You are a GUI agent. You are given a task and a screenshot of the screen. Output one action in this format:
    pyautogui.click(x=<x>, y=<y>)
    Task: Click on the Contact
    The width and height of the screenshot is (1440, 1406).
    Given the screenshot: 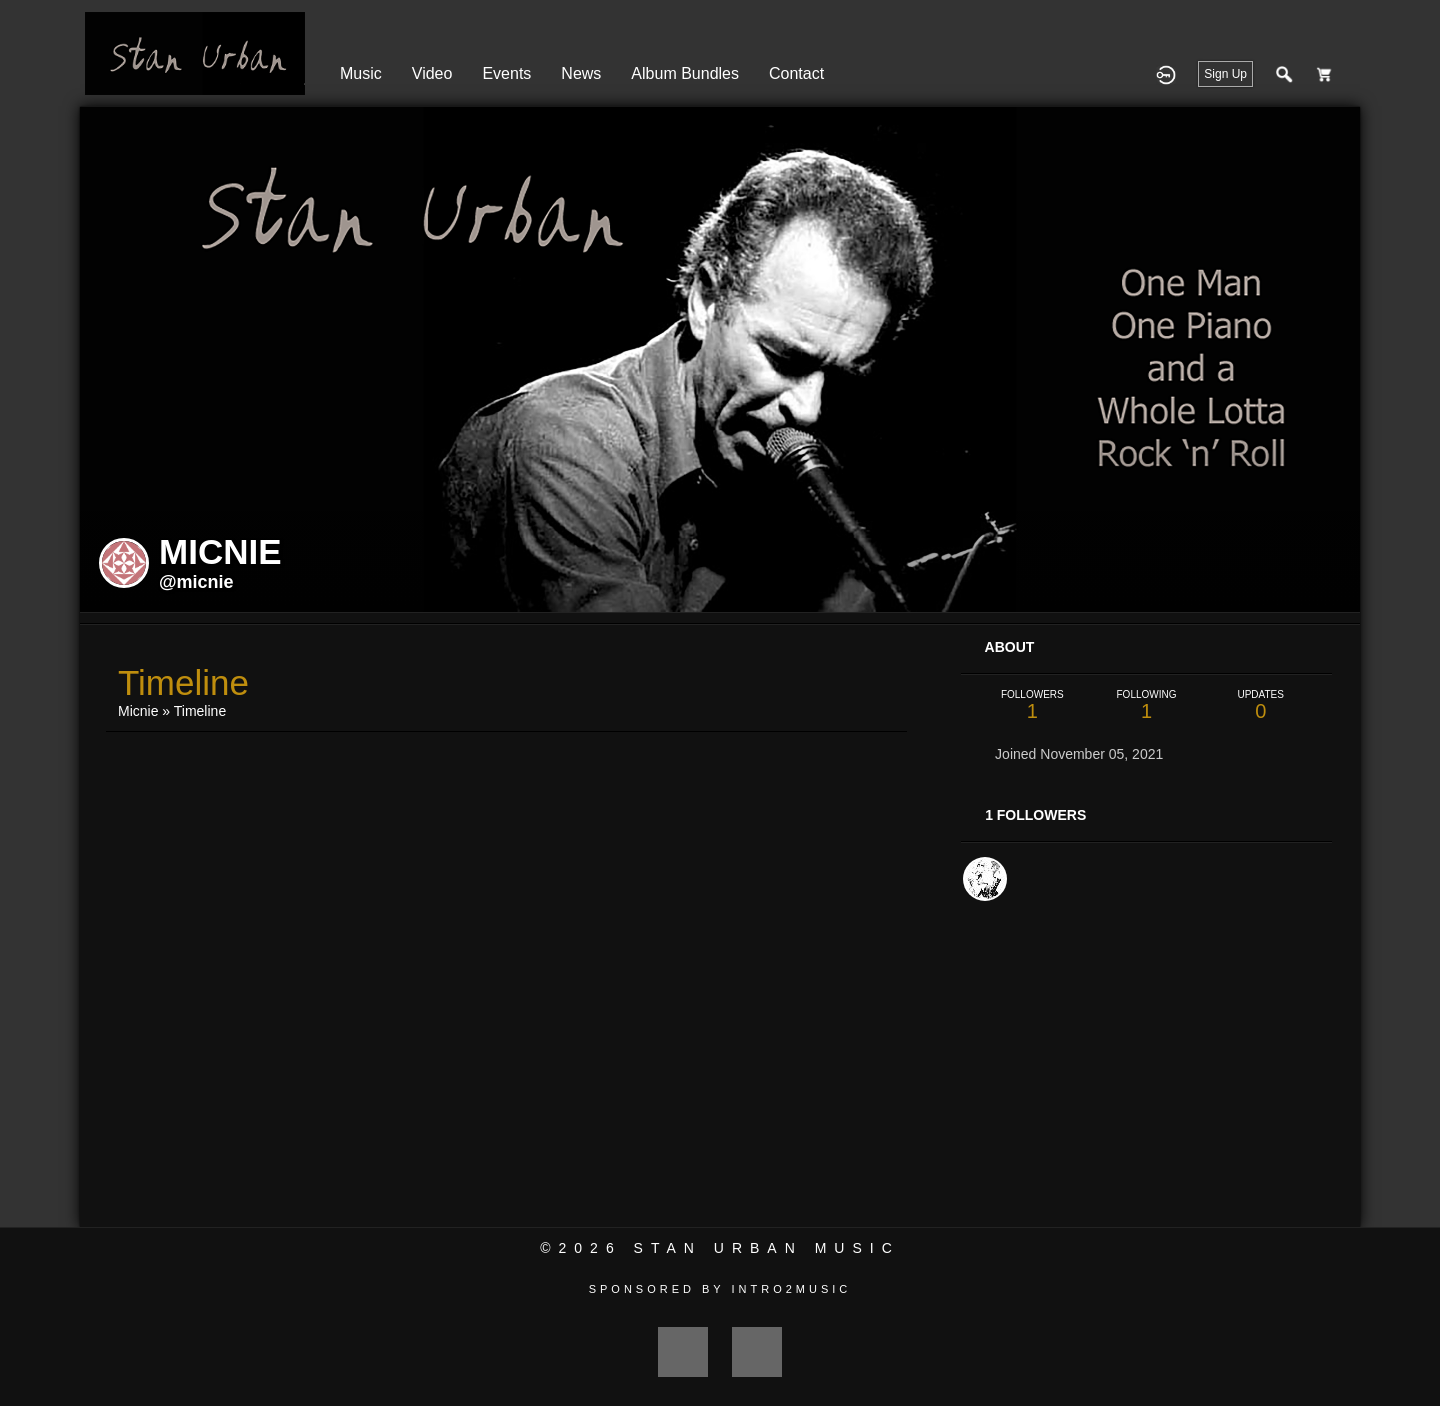 What is the action you would take?
    pyautogui.click(x=796, y=73)
    